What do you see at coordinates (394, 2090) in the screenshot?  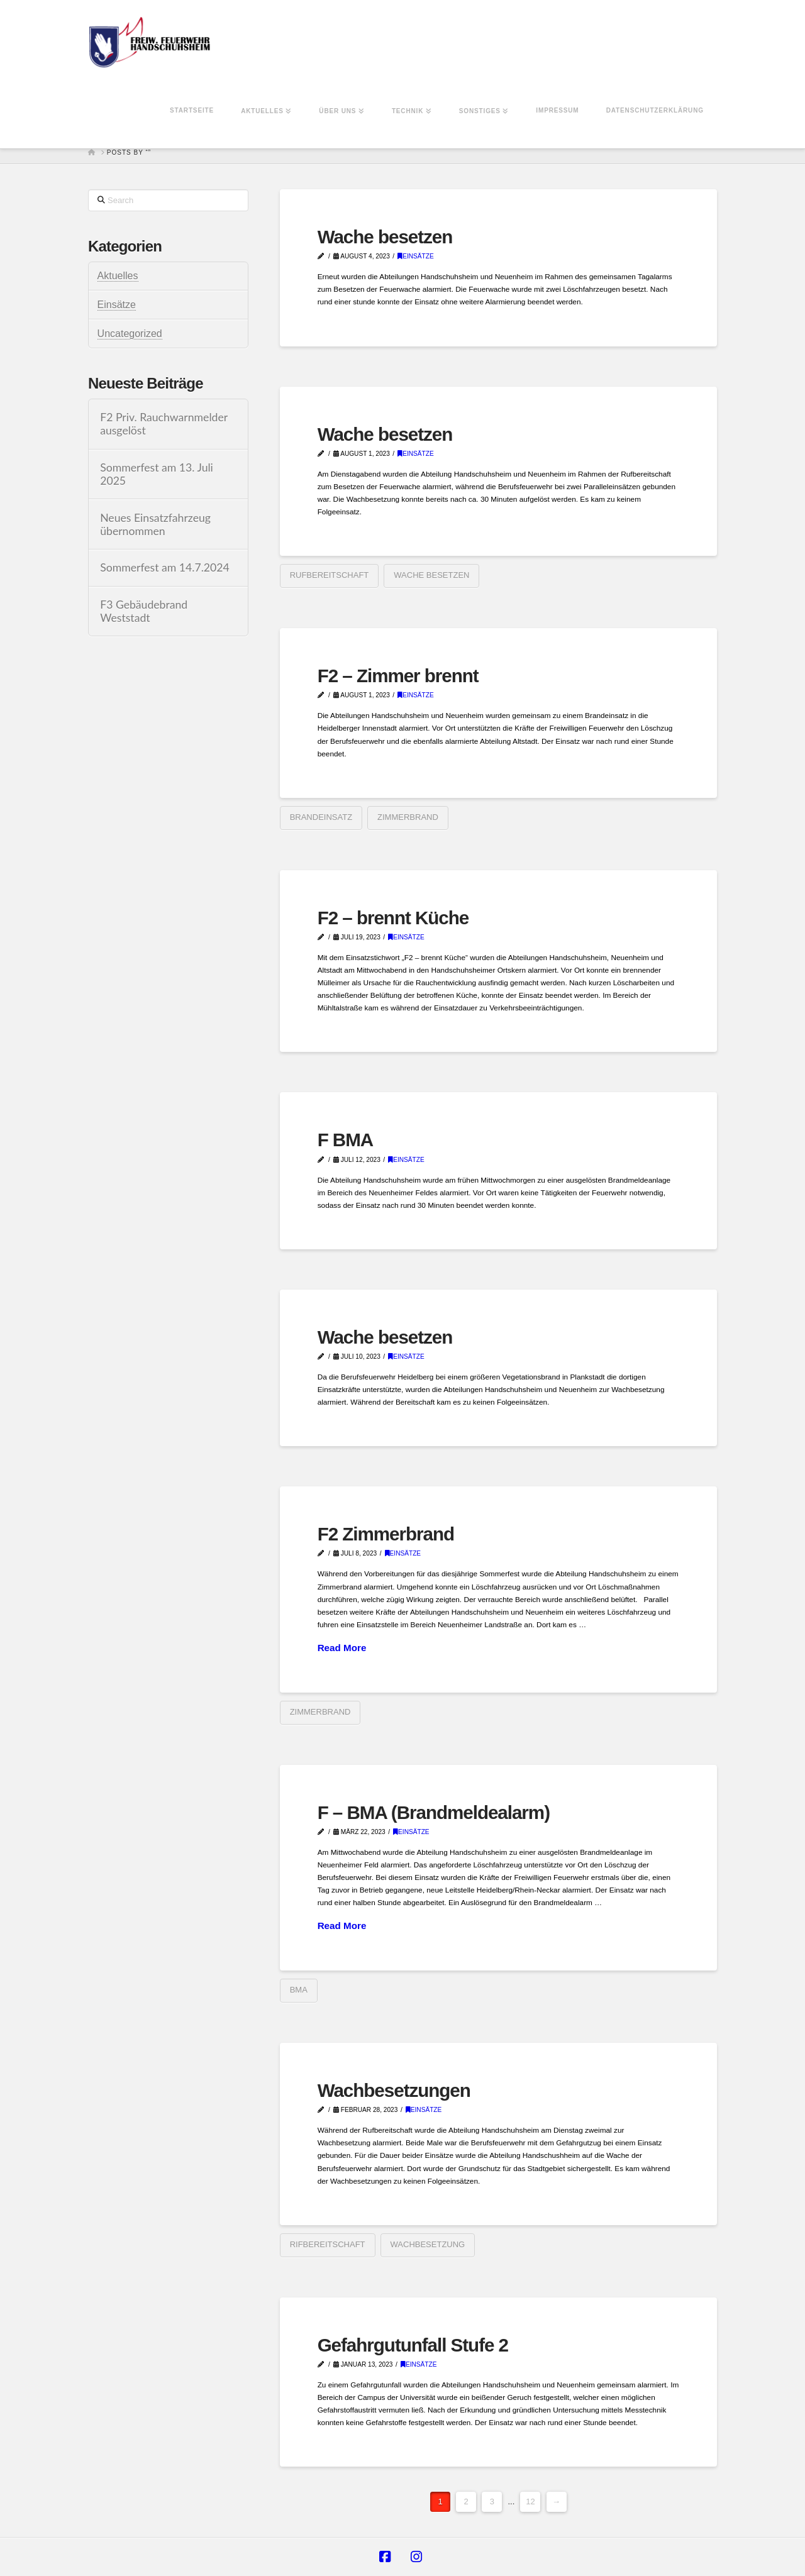 I see `Wachbesetzungen` at bounding box center [394, 2090].